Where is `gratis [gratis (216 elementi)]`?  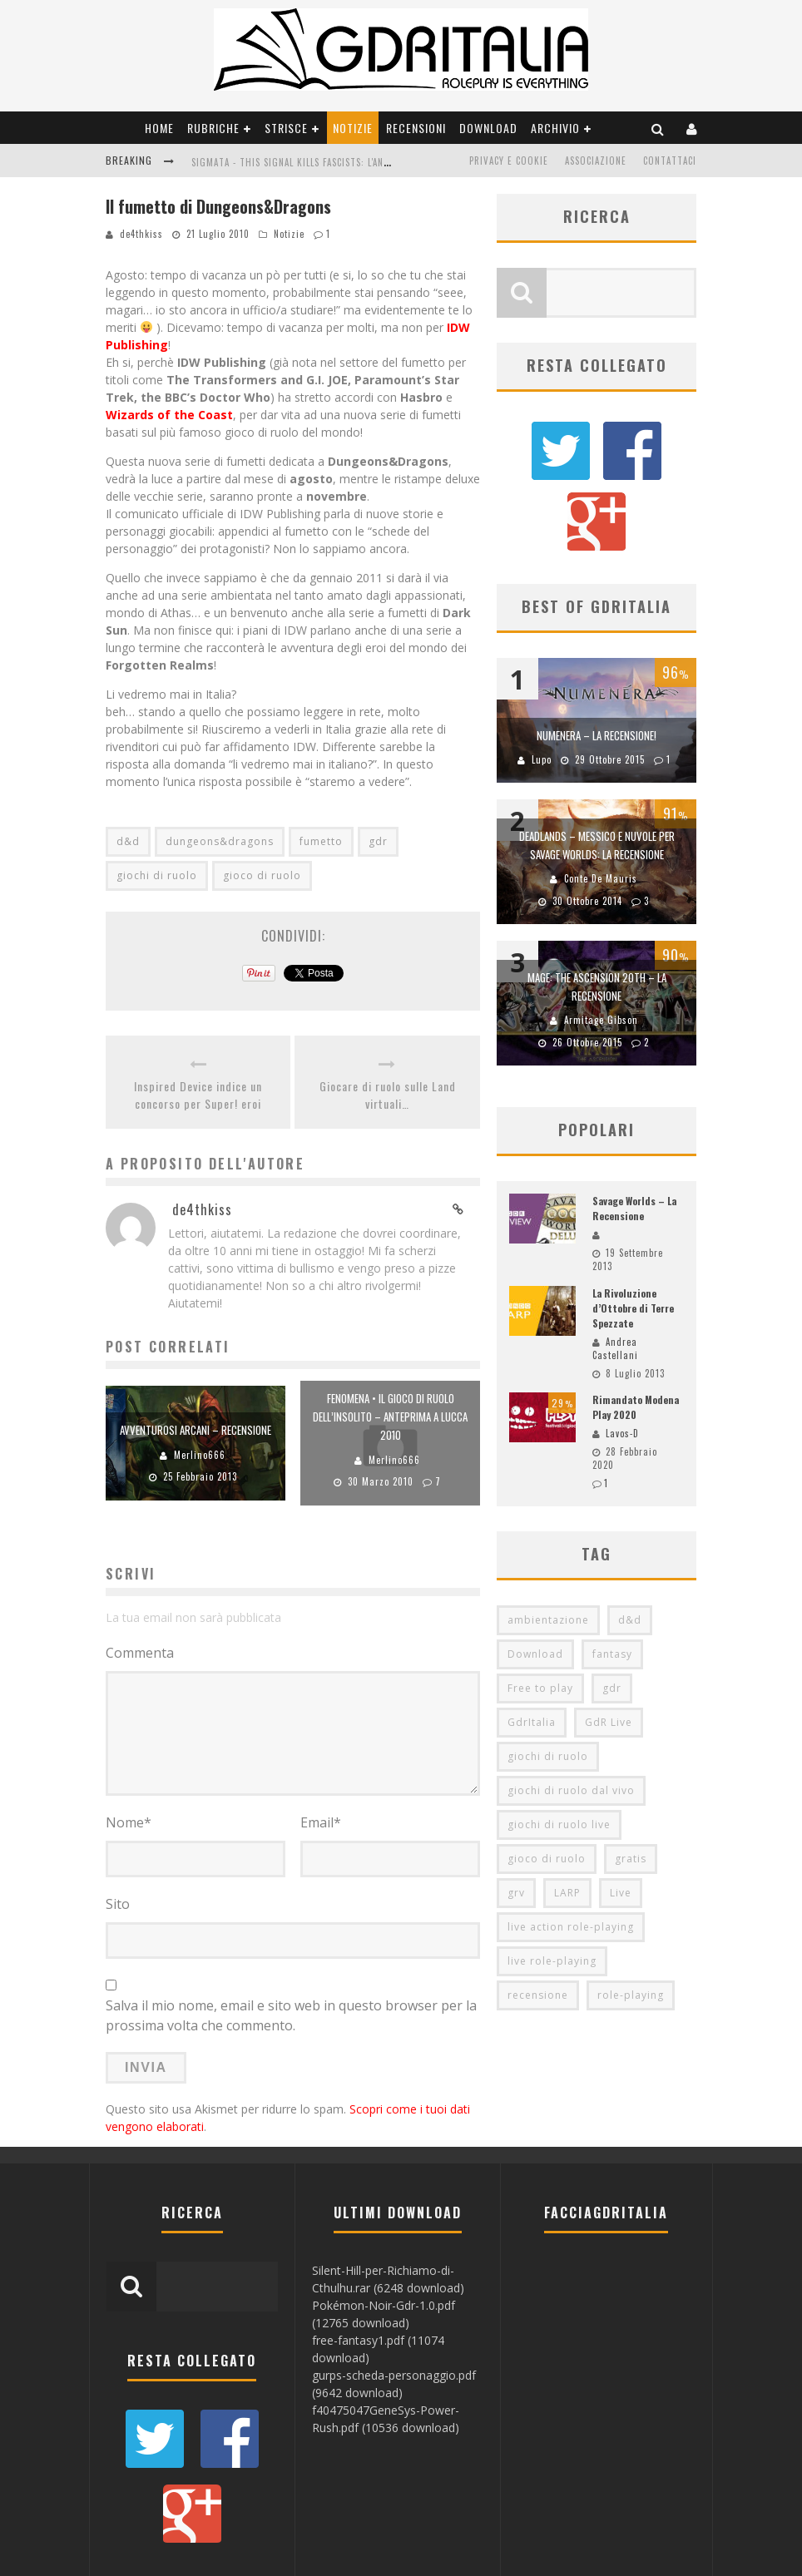
gratis [gratis (216 elementi)] is located at coordinates (630, 1783).